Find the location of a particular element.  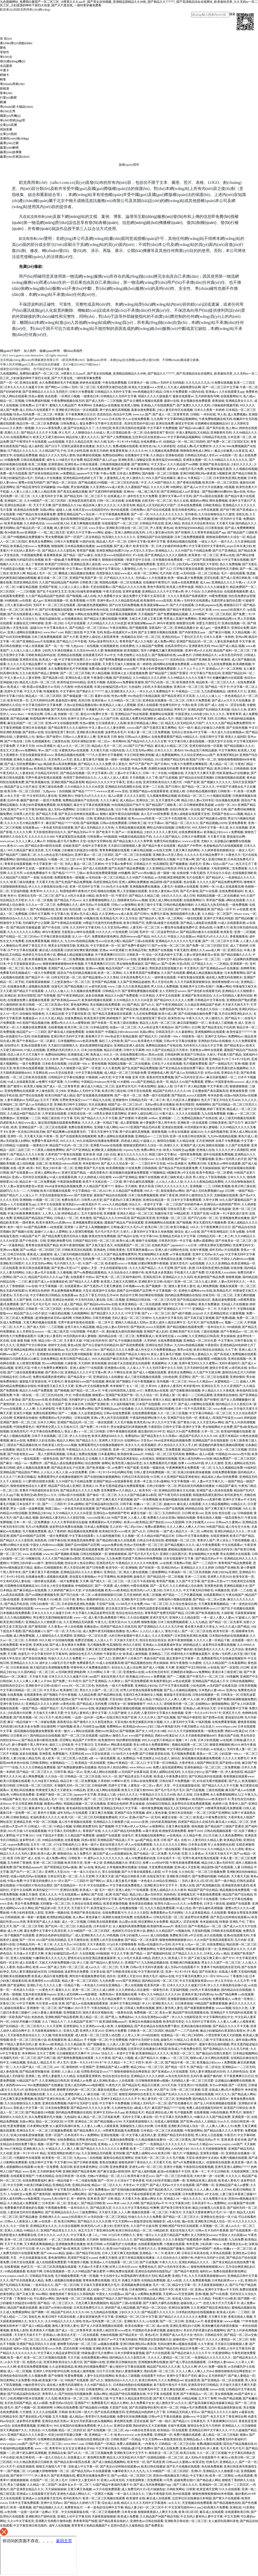

国产一级一级片 is located at coordinates (160, 2421).